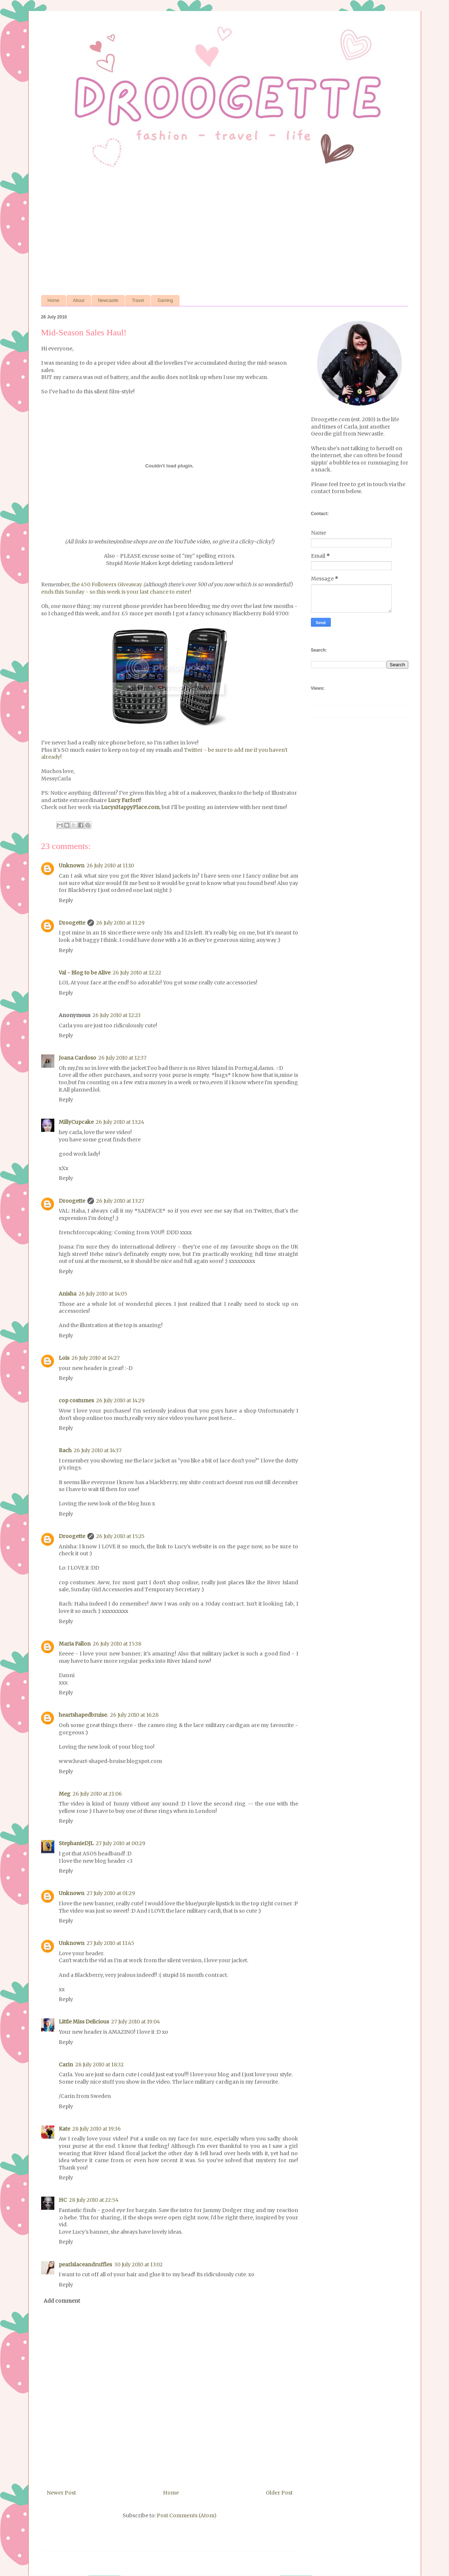 The width and height of the screenshot is (449, 2576). Describe the element at coordinates (76, 1122) in the screenshot. I see `MillyCupcake` at that location.